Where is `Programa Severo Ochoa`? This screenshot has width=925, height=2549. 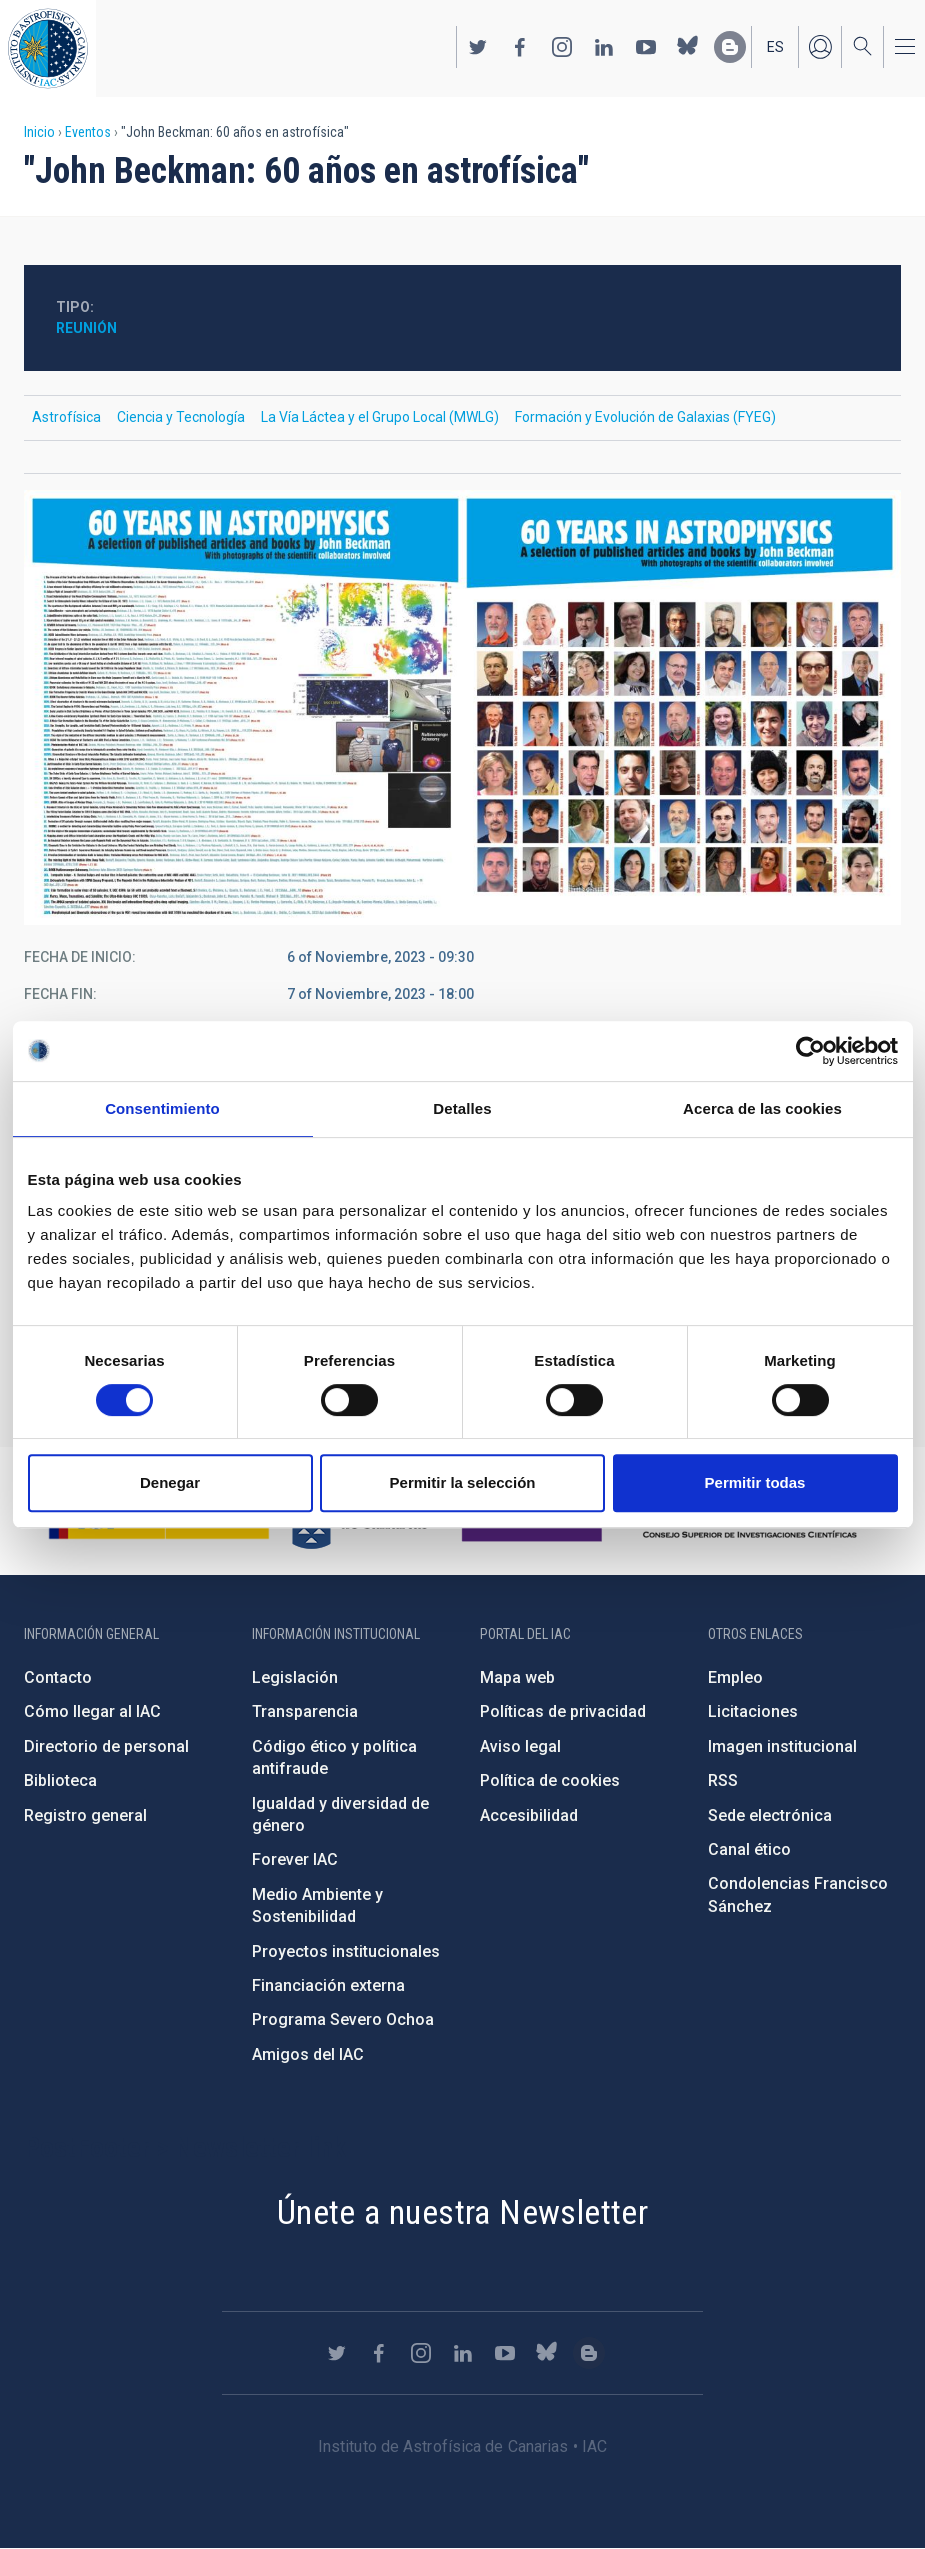 Programa Severo Ochoa is located at coordinates (343, 2019).